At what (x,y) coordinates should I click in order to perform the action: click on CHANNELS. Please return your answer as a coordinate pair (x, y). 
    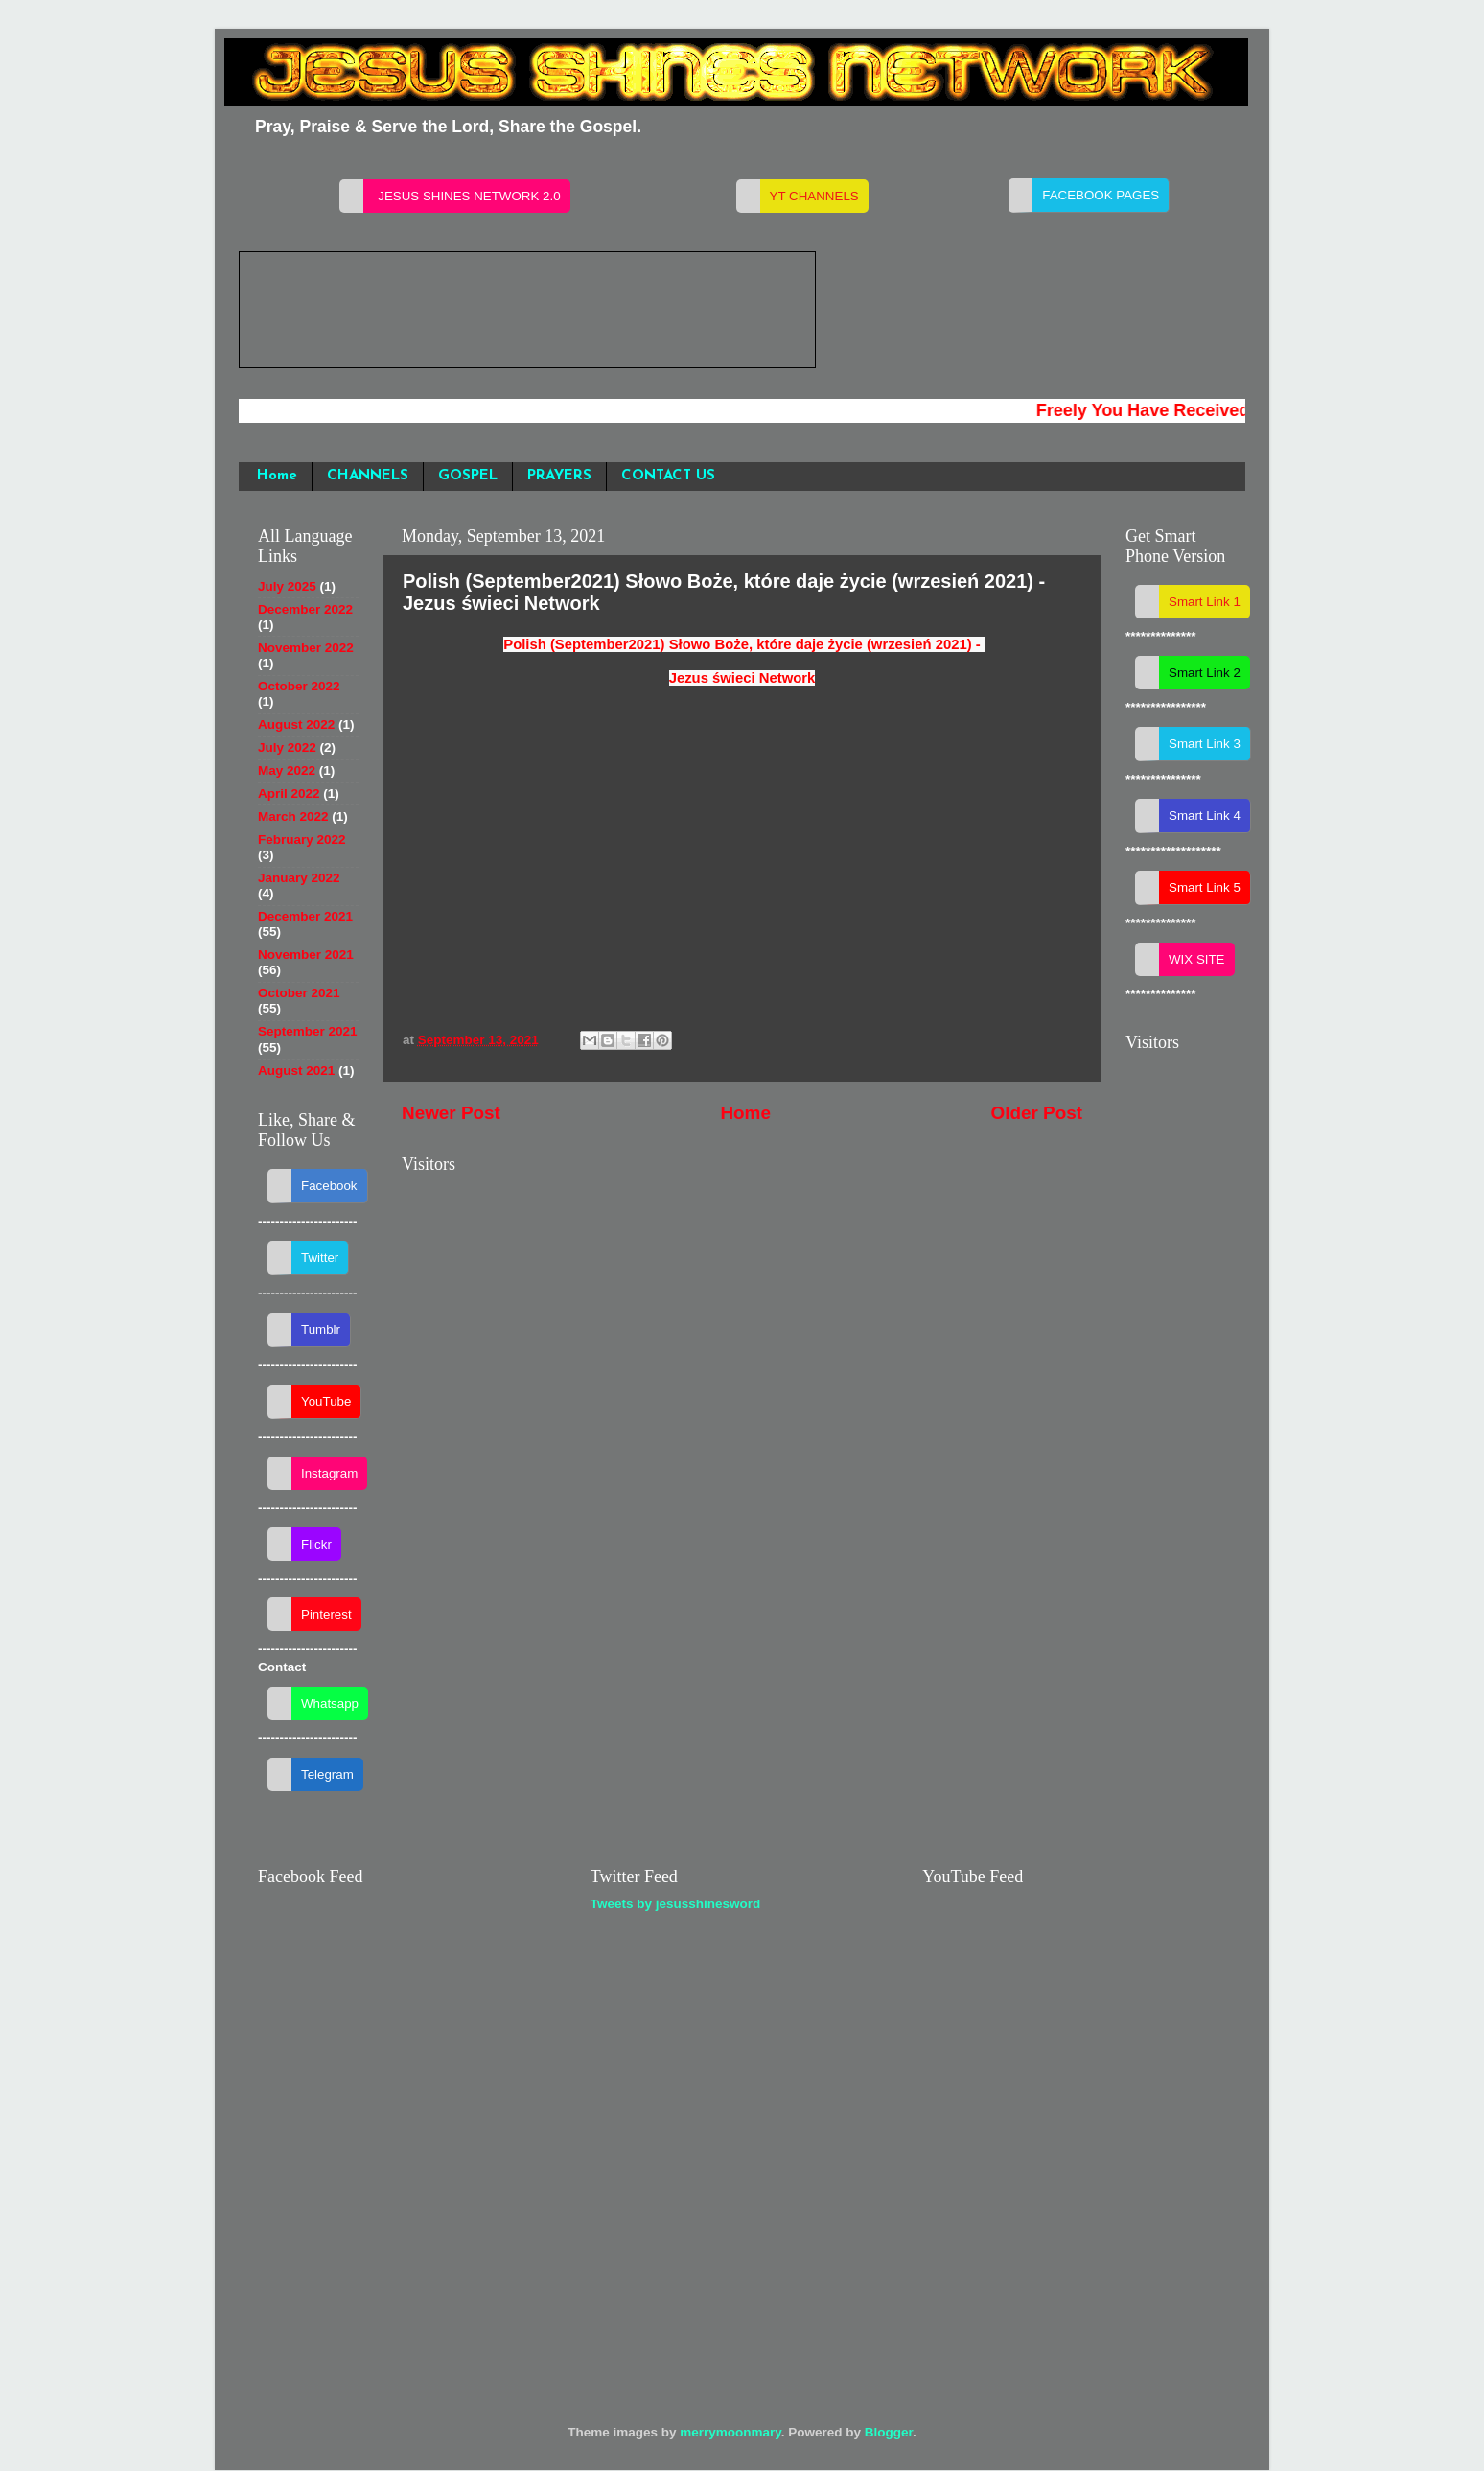
    Looking at the image, I should click on (367, 476).